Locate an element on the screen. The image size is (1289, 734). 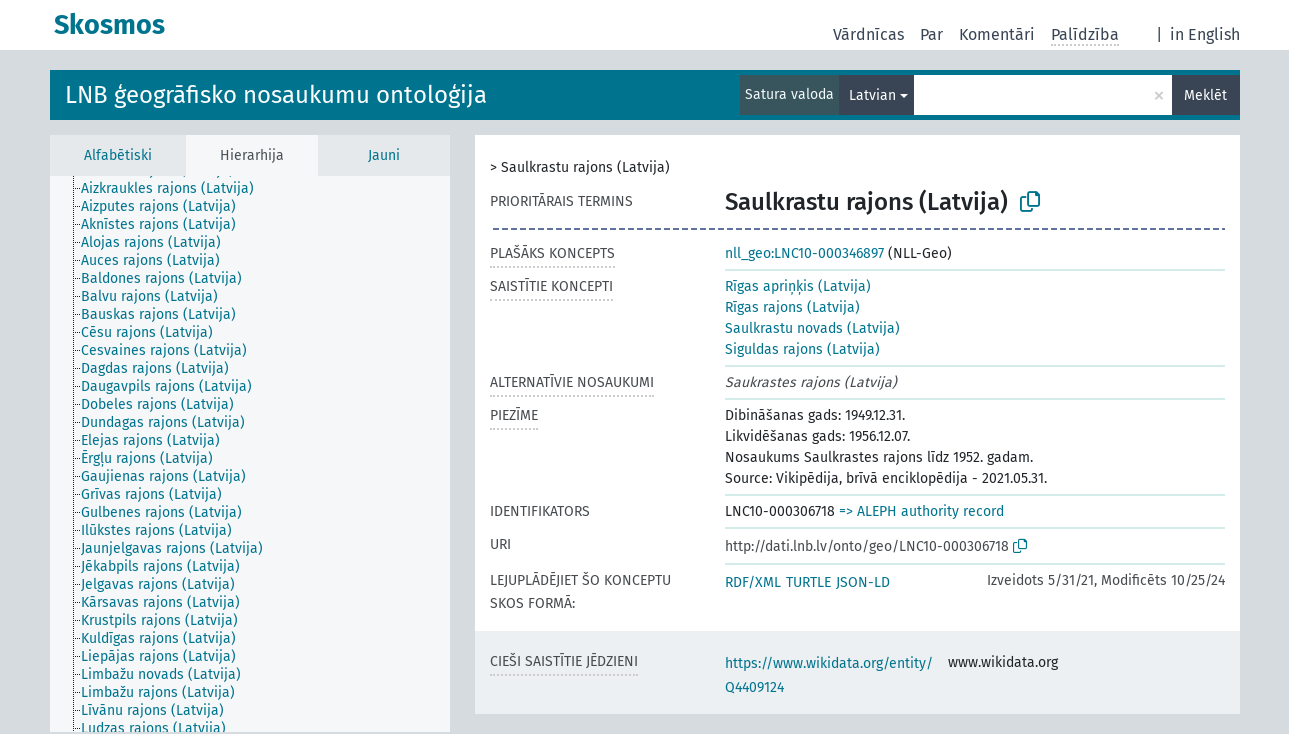
Vārdnīcas is located at coordinates (868, 34).